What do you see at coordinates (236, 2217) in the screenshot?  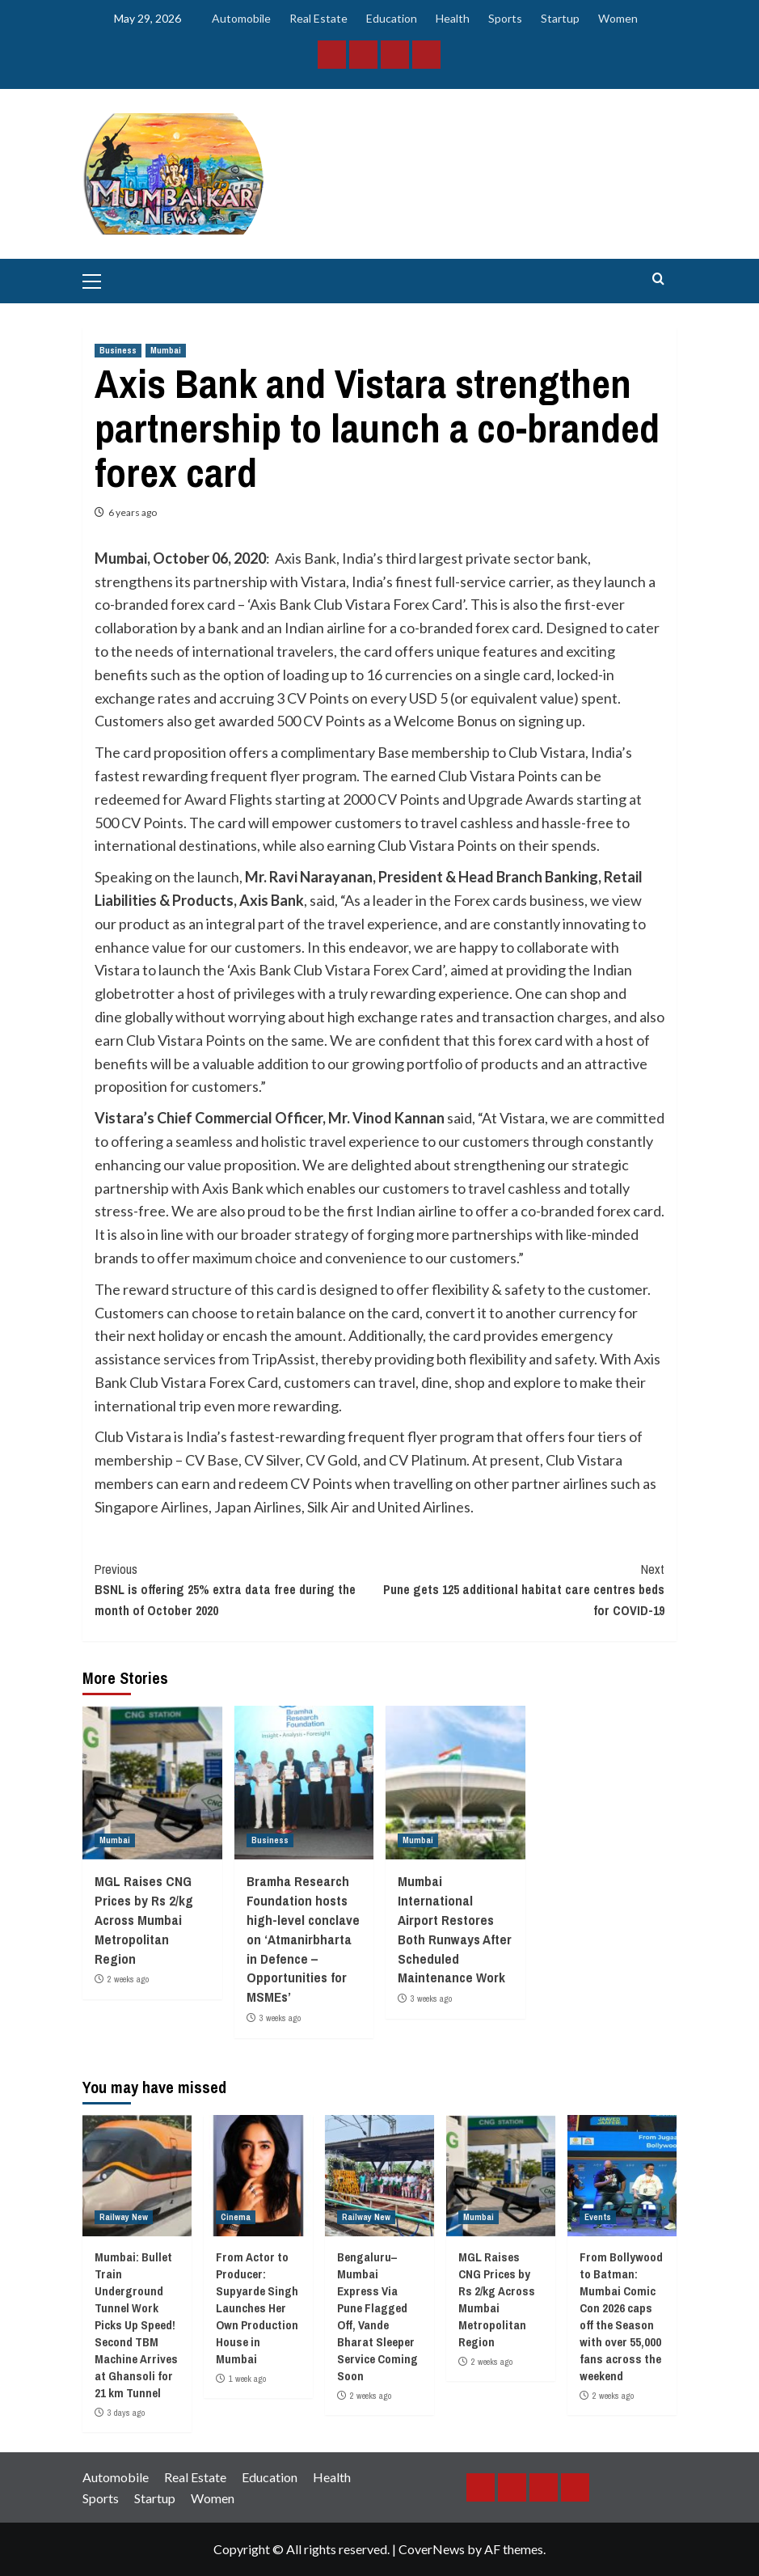 I see `Cinema` at bounding box center [236, 2217].